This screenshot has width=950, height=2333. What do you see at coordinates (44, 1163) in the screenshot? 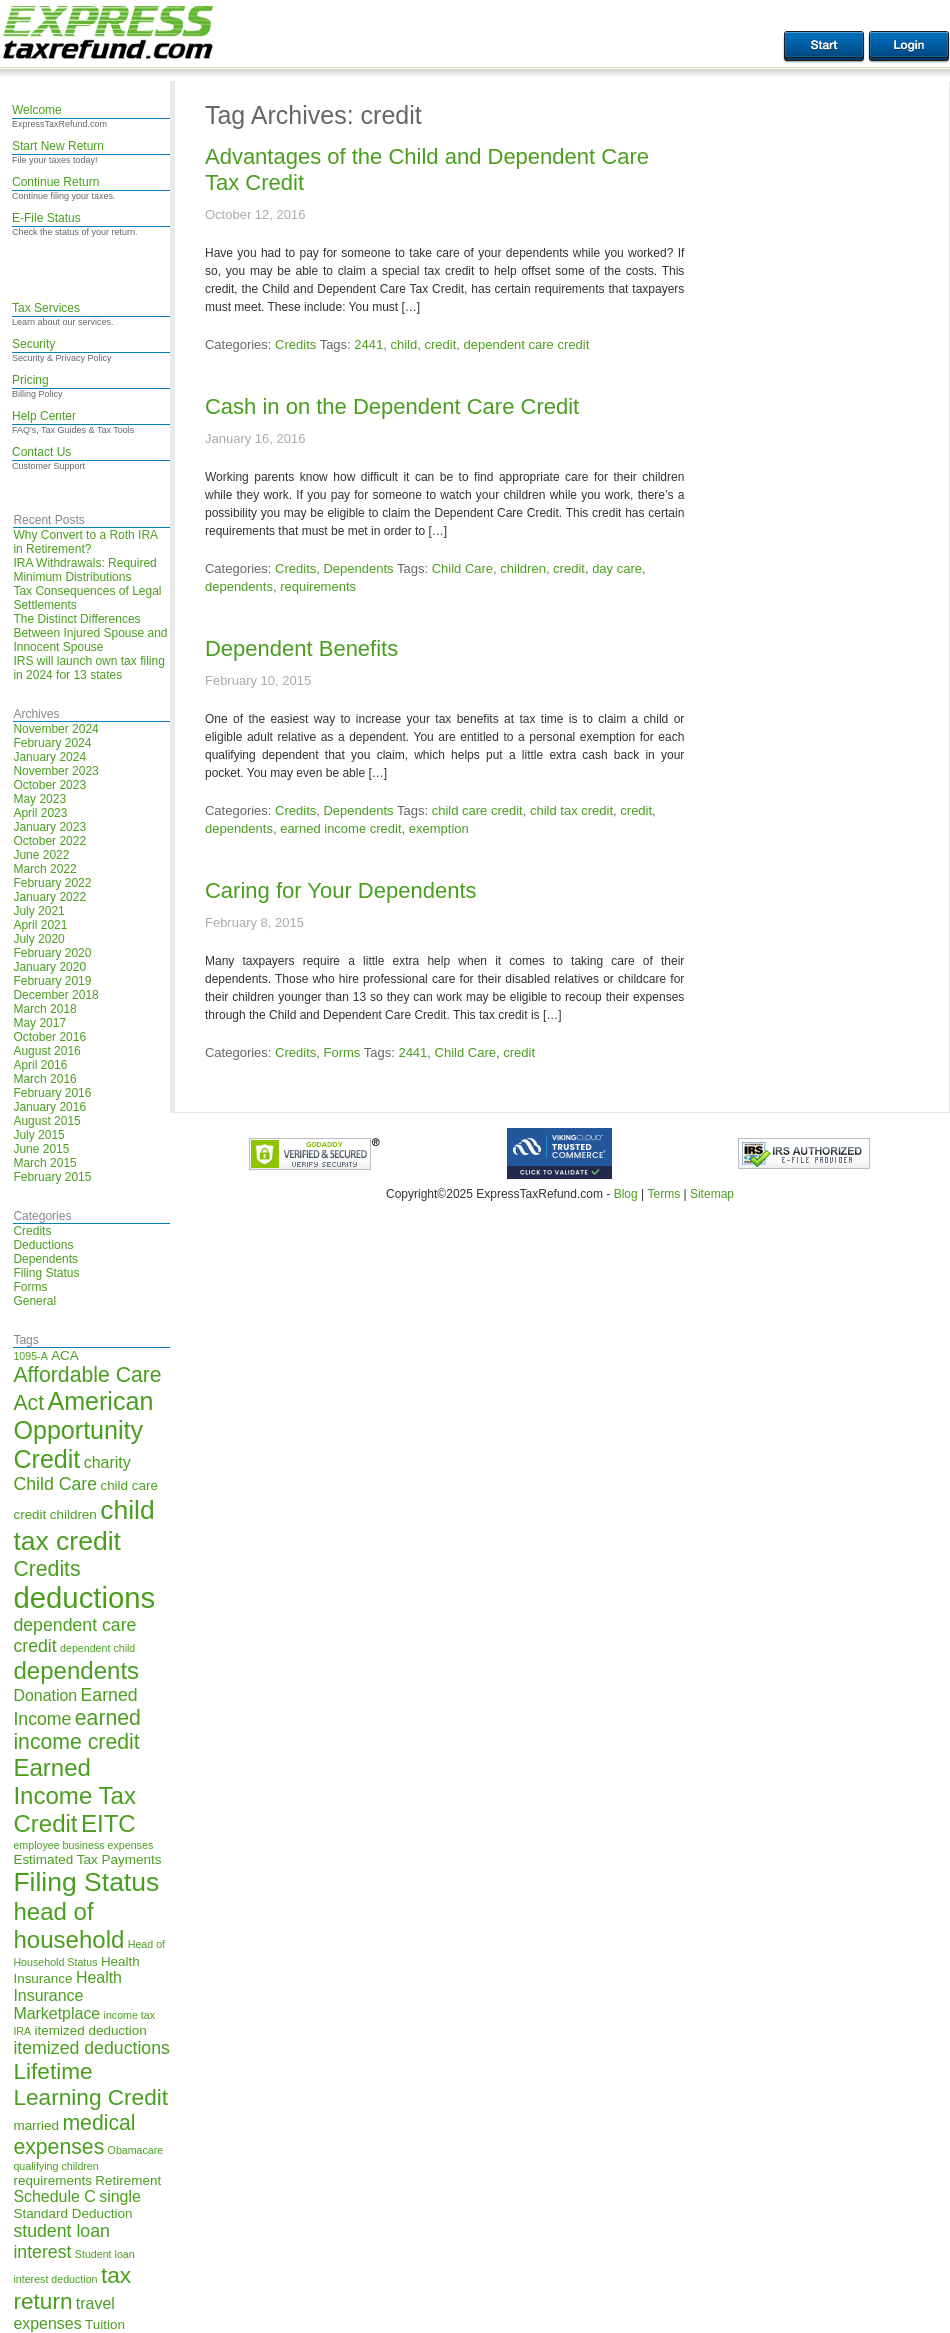
I see `March 2015` at bounding box center [44, 1163].